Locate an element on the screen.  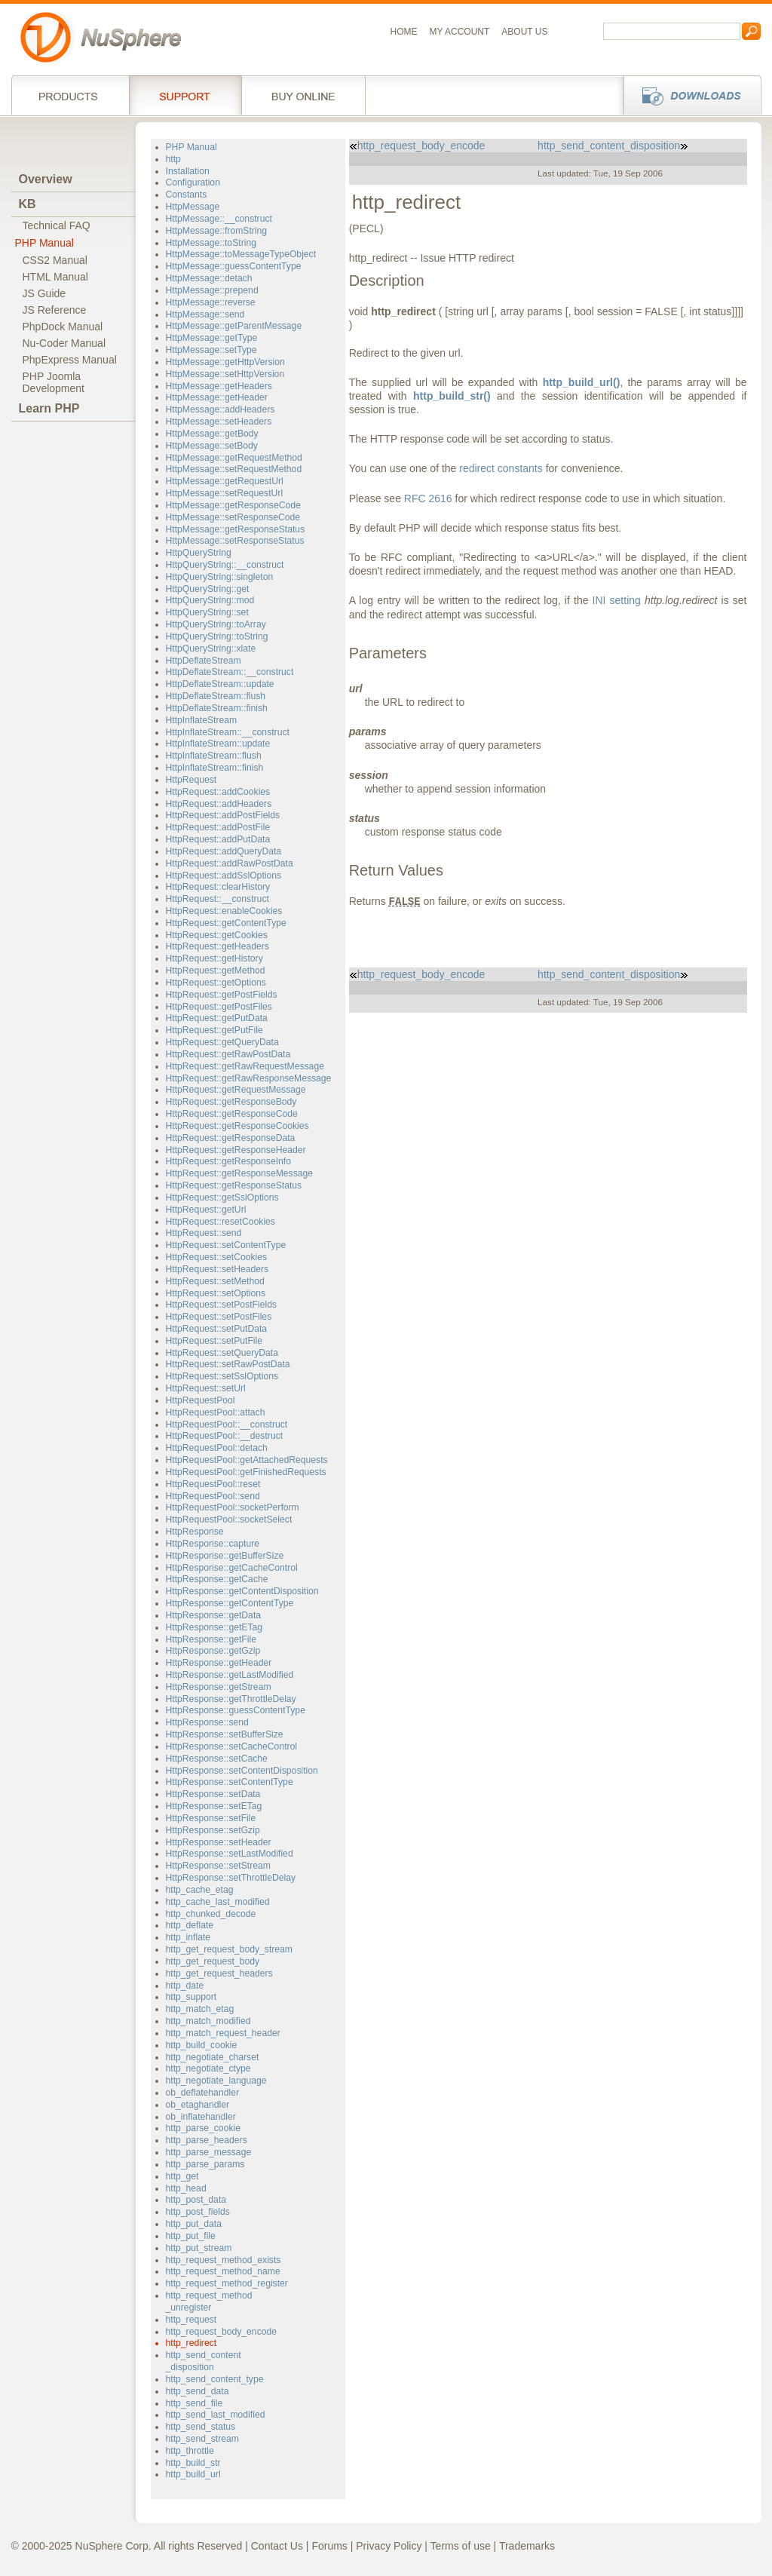
HttpInflateStream::flush is located at coordinates (214, 755).